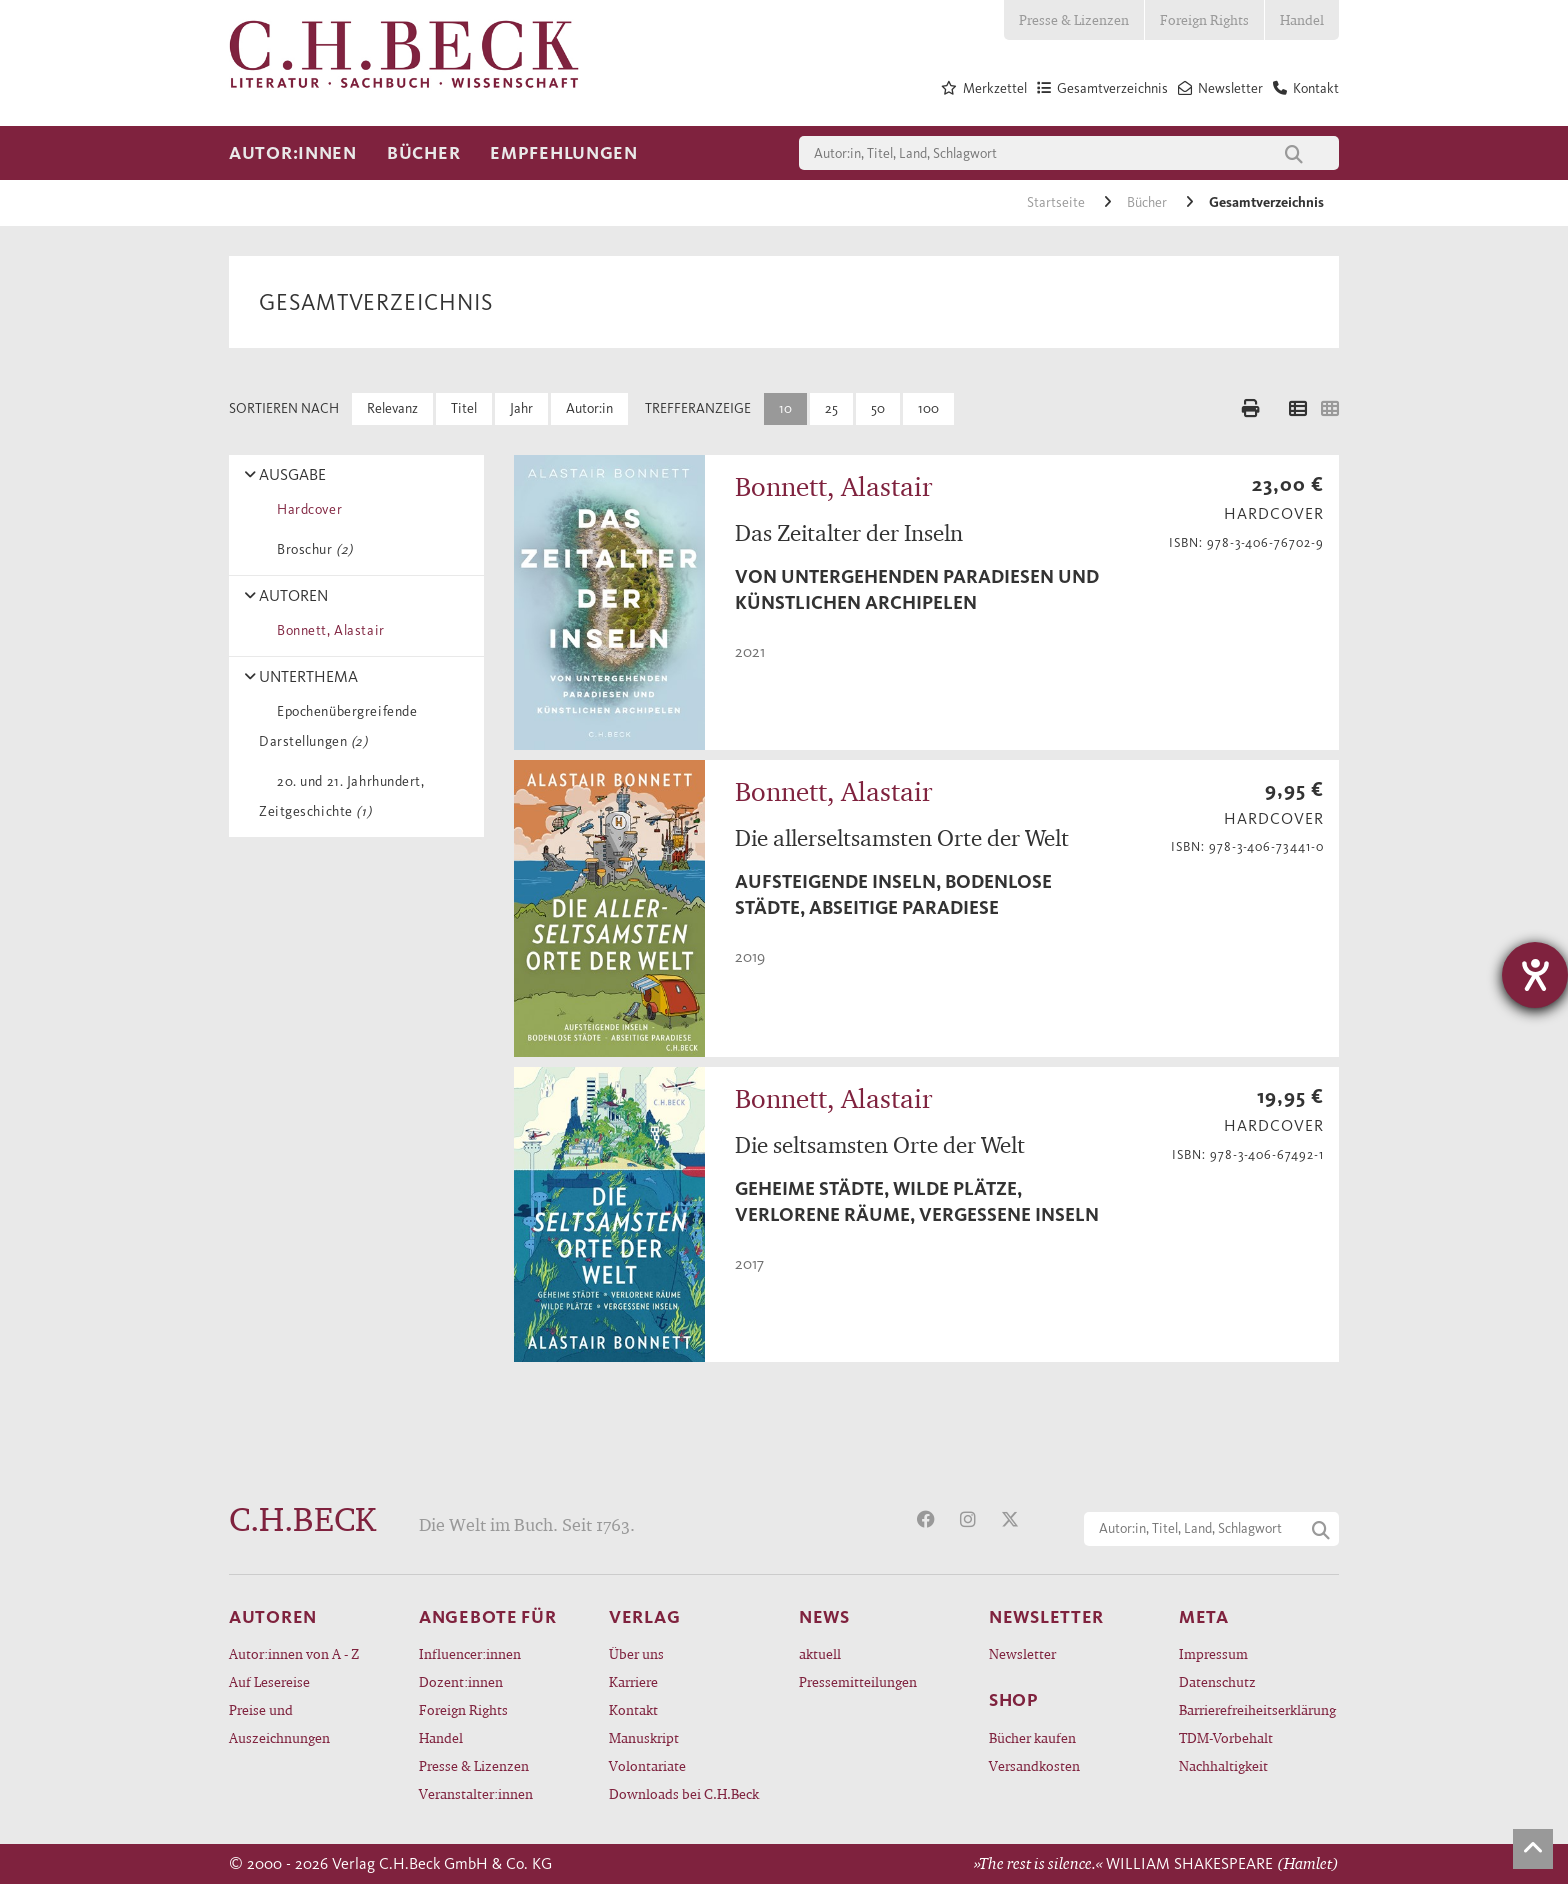 This screenshot has width=1568, height=1884. I want to click on Impressum, so click(1213, 1653).